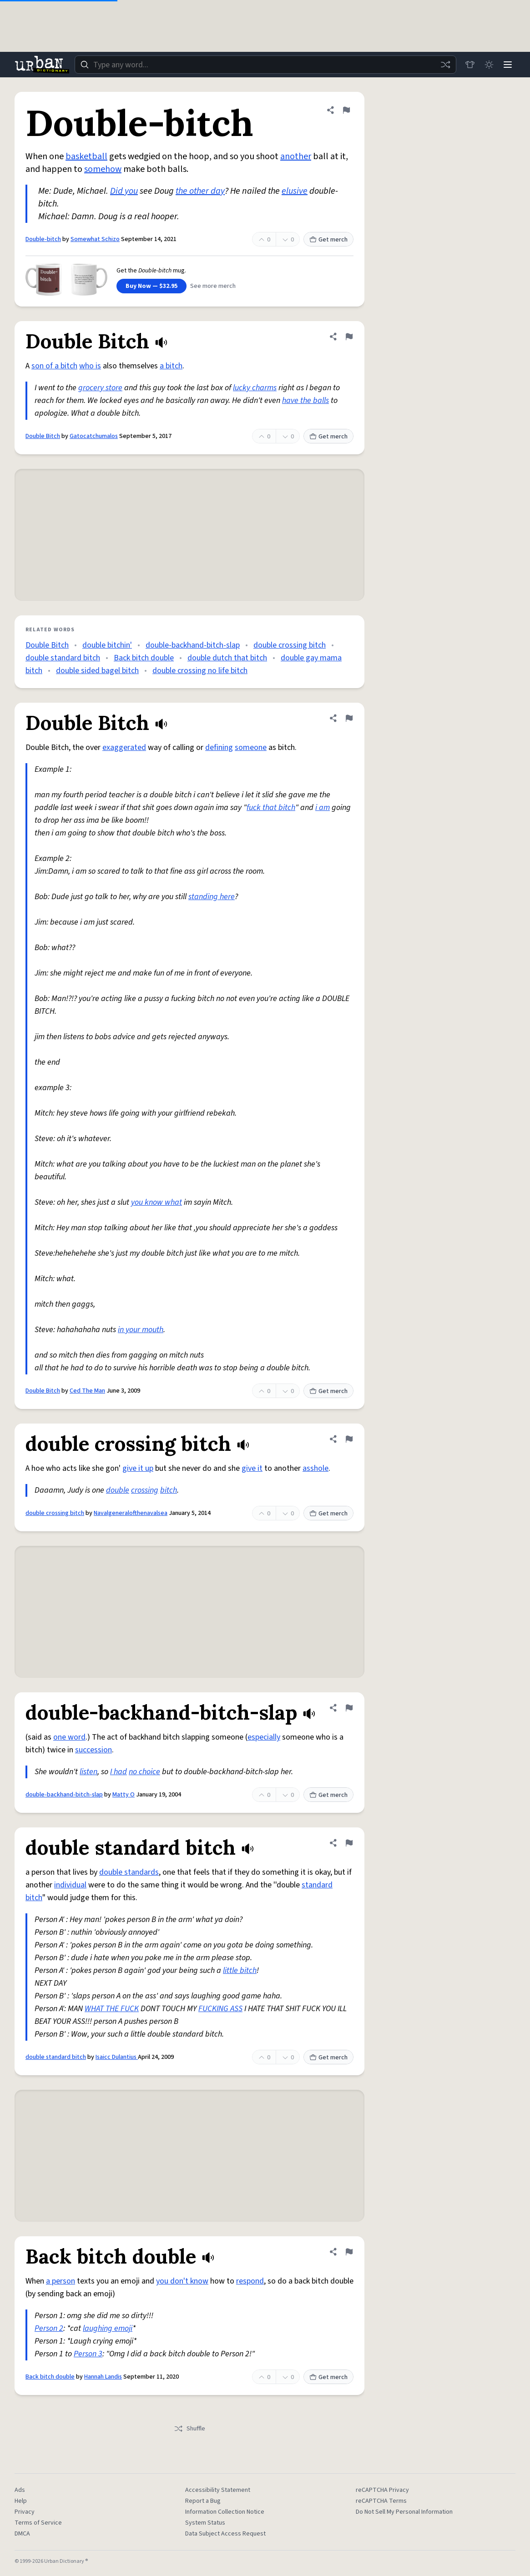  I want to click on [Toggle dark mode], so click(487, 64).